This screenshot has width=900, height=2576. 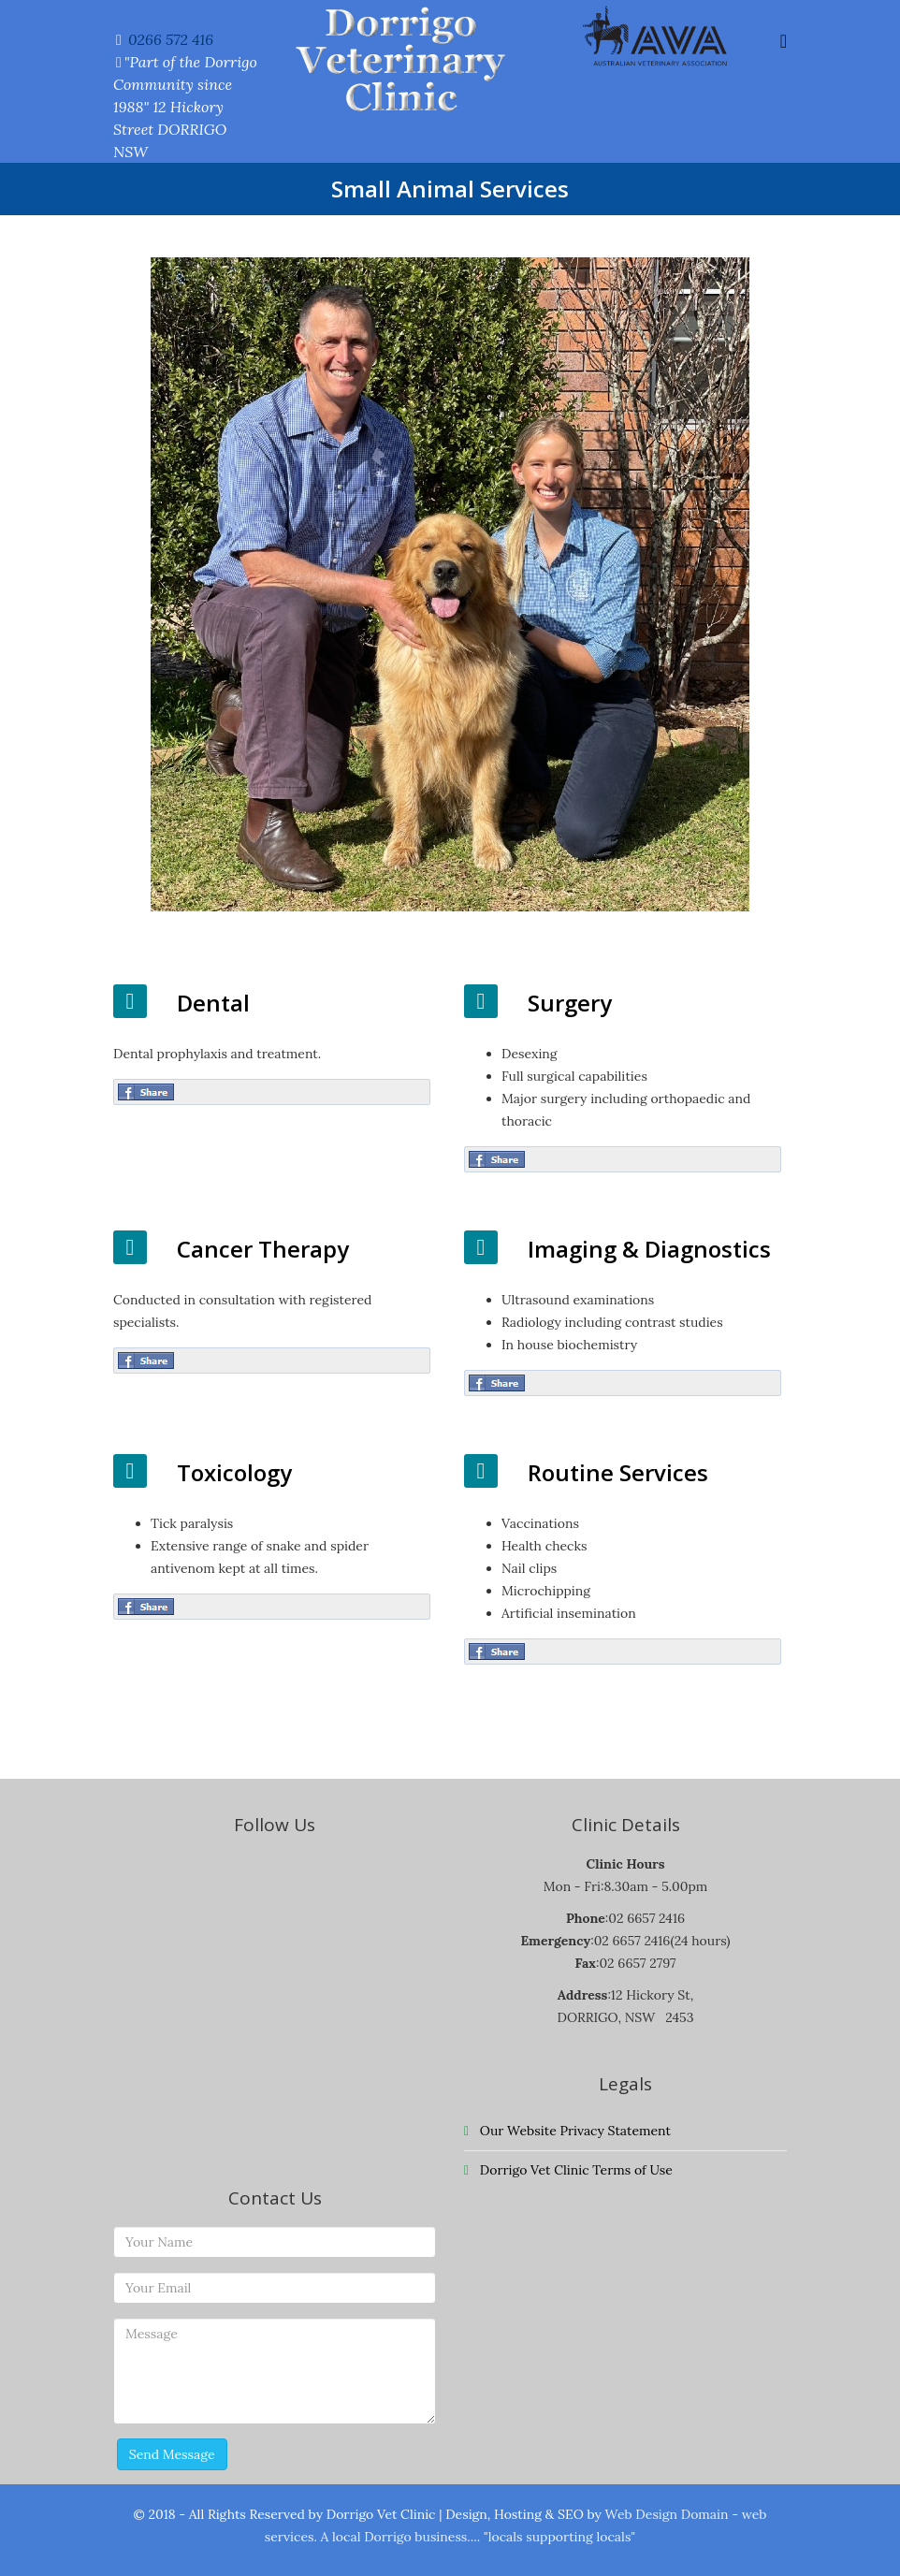 I want to click on 0266 572 416, so click(x=170, y=39).